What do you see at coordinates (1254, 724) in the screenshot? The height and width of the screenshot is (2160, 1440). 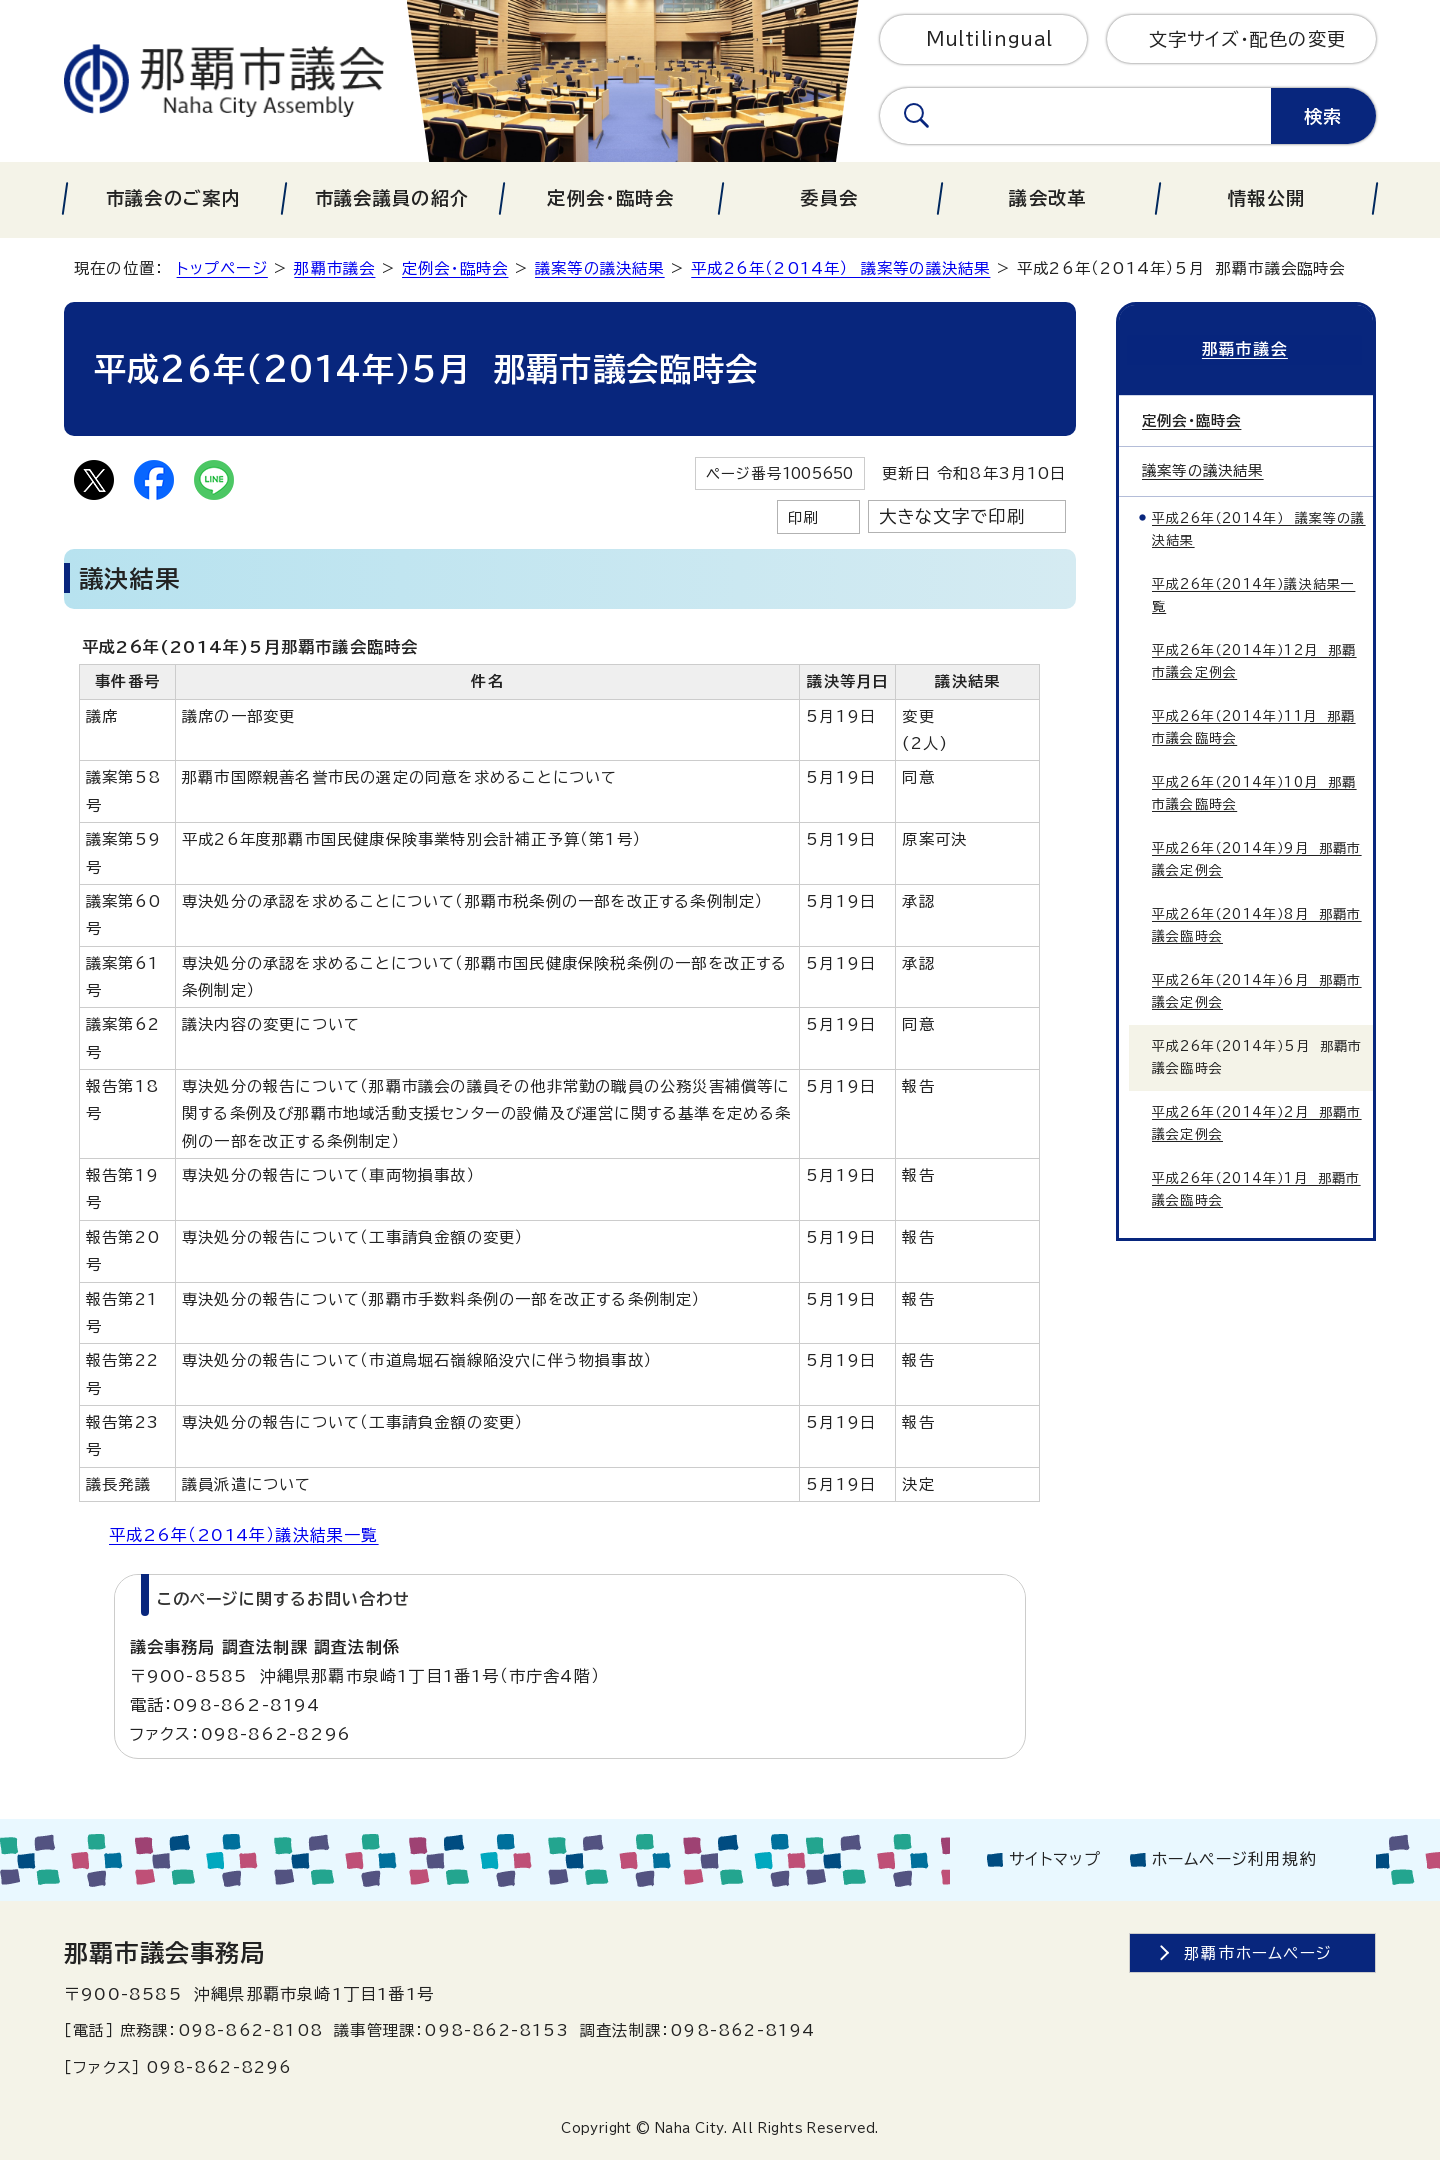 I see `平成26年（2014年）11月 那覇市議会臨時会` at bounding box center [1254, 724].